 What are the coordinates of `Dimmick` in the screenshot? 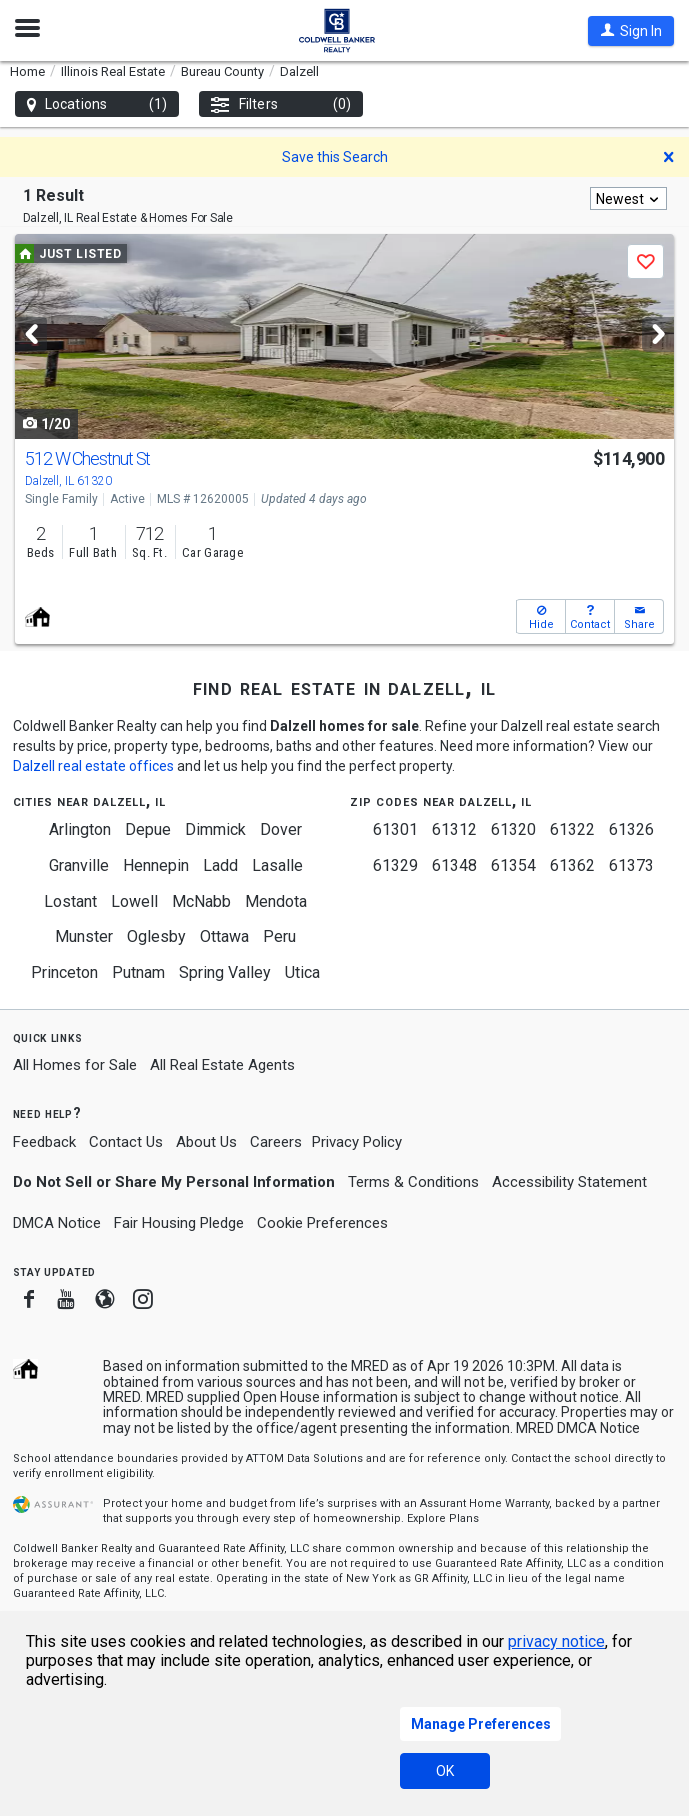 It's located at (215, 829).